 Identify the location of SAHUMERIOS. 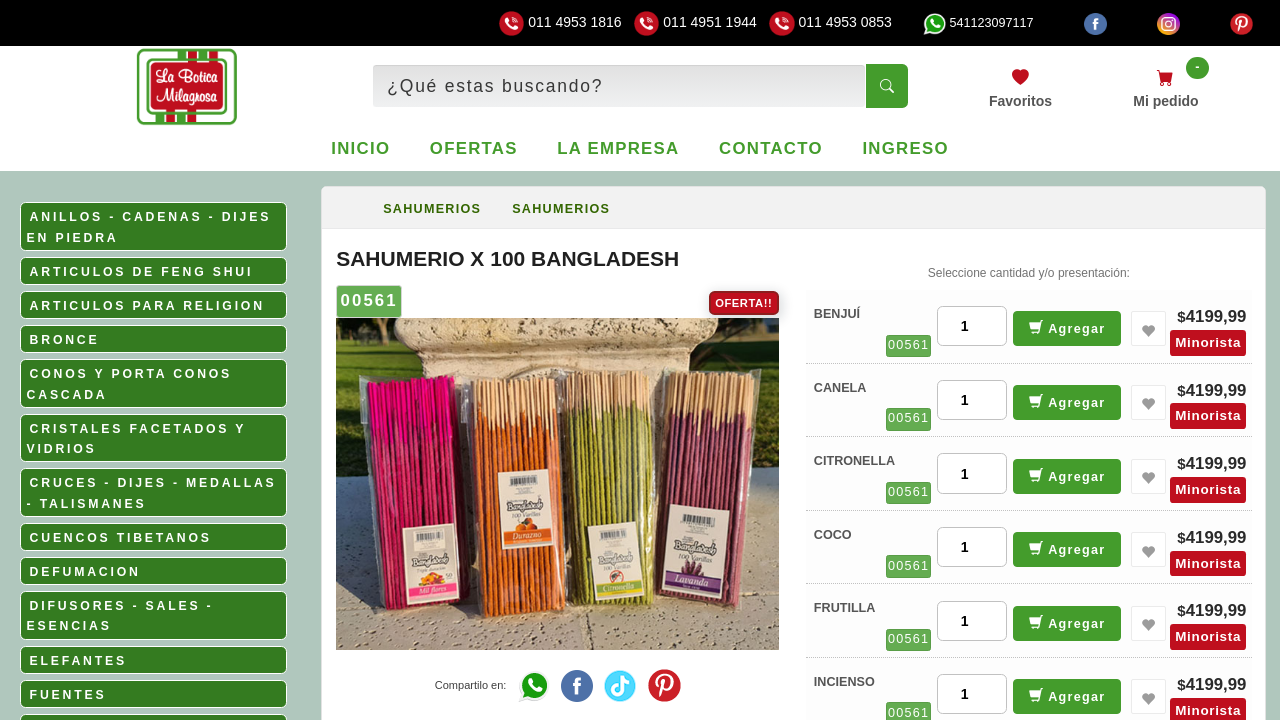
(432, 209).